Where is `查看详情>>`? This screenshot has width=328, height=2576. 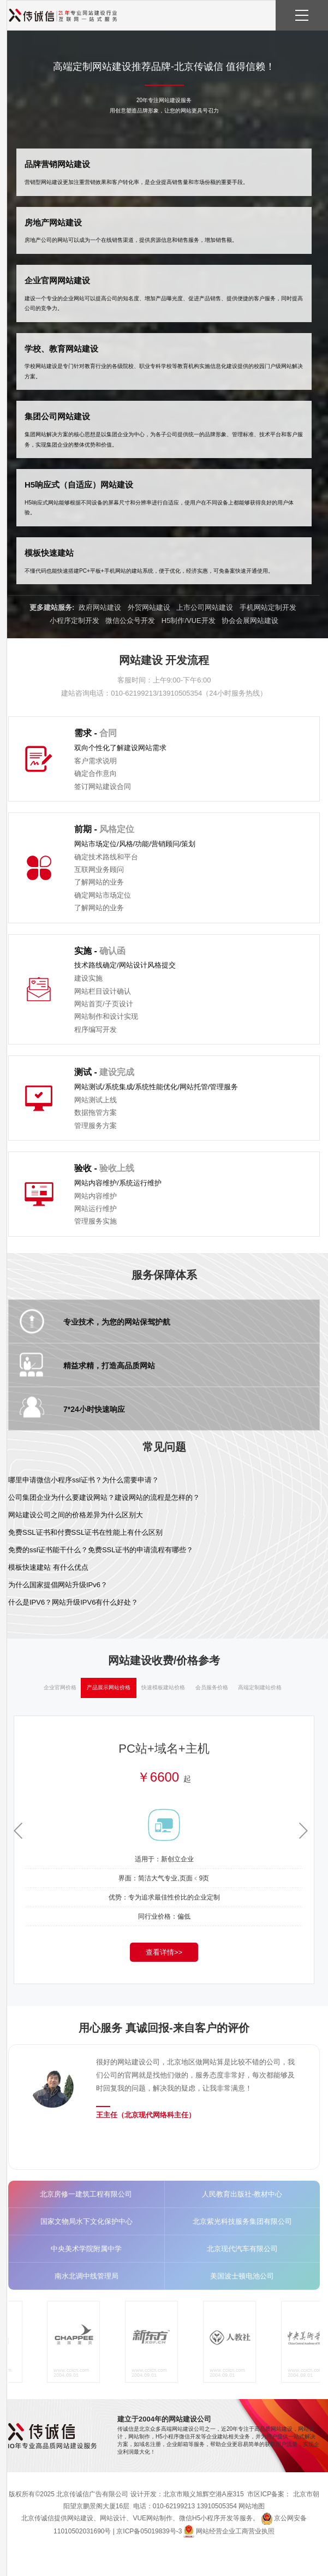
查看详情>> is located at coordinates (164, 1952).